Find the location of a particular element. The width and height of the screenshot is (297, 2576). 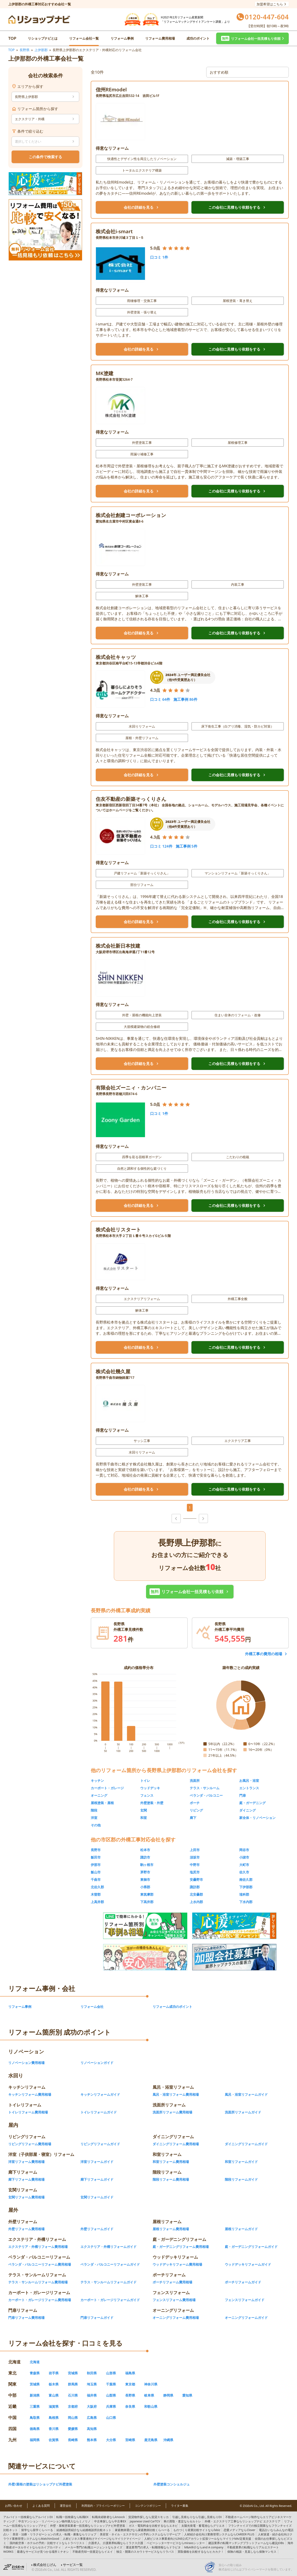

口コミ 1件 is located at coordinates (159, 257).